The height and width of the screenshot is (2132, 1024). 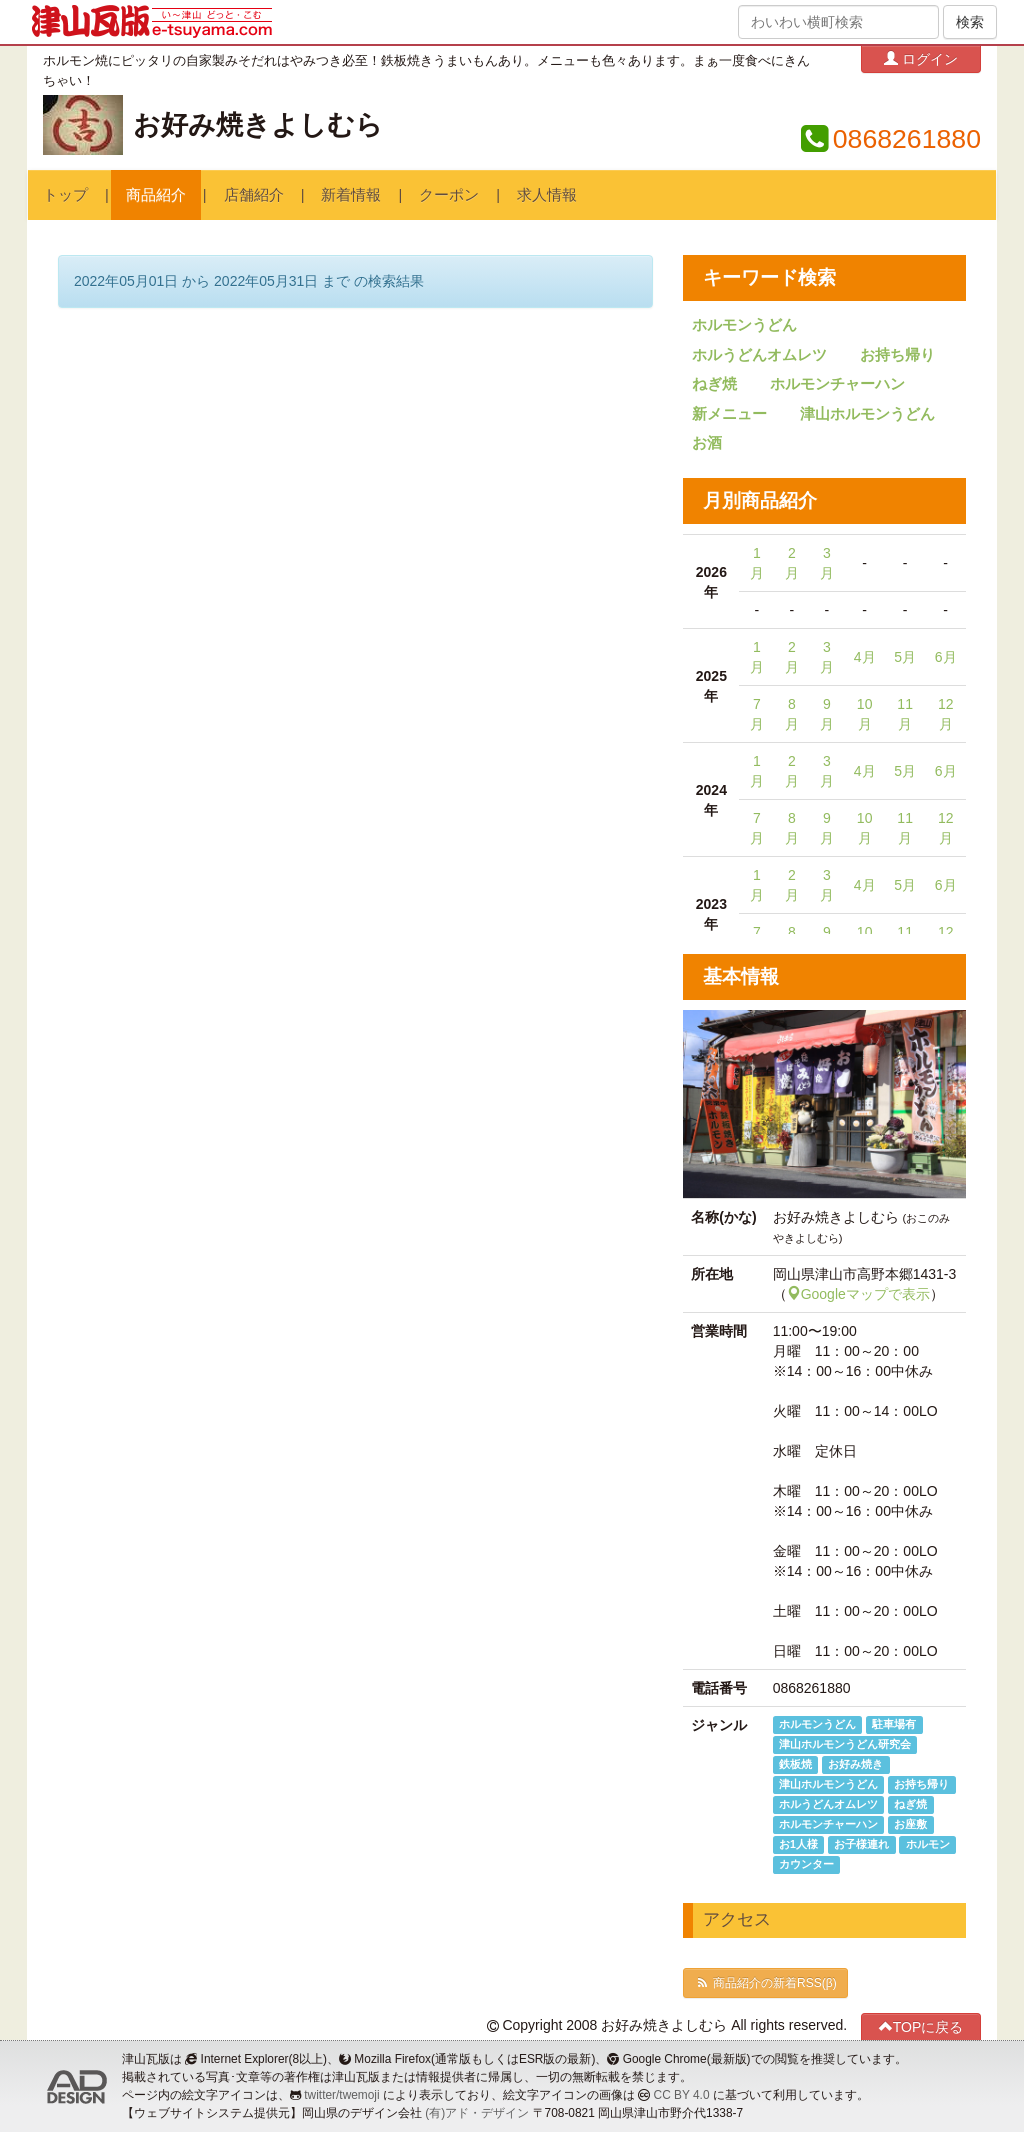 What do you see at coordinates (341, 2095) in the screenshot?
I see `twitter/twemoji` at bounding box center [341, 2095].